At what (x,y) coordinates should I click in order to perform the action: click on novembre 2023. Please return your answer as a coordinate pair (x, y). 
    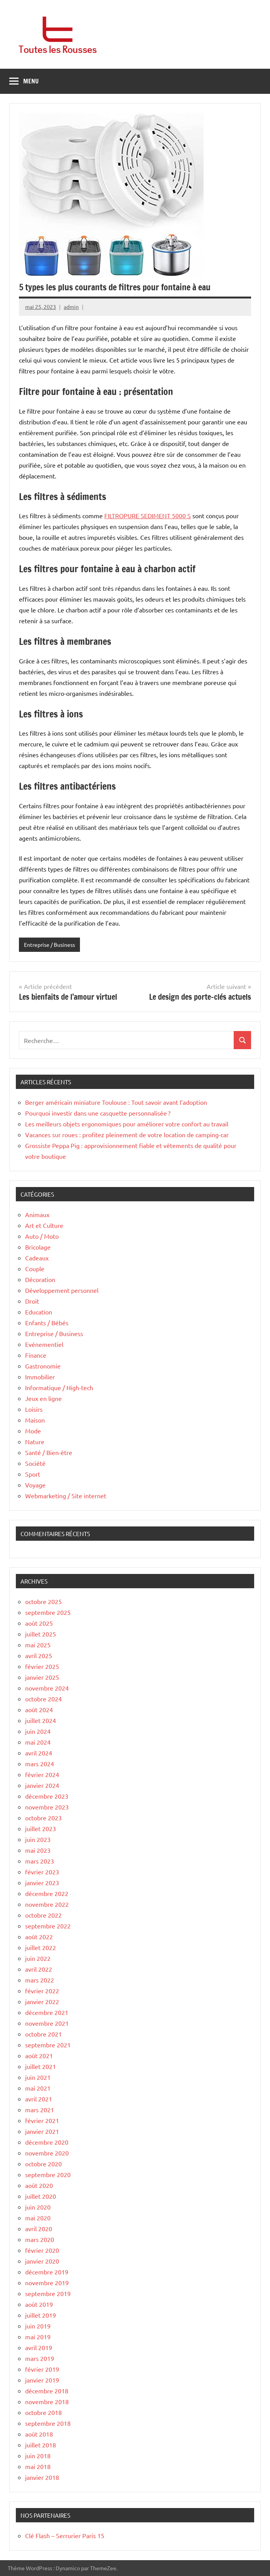
    Looking at the image, I should click on (47, 1807).